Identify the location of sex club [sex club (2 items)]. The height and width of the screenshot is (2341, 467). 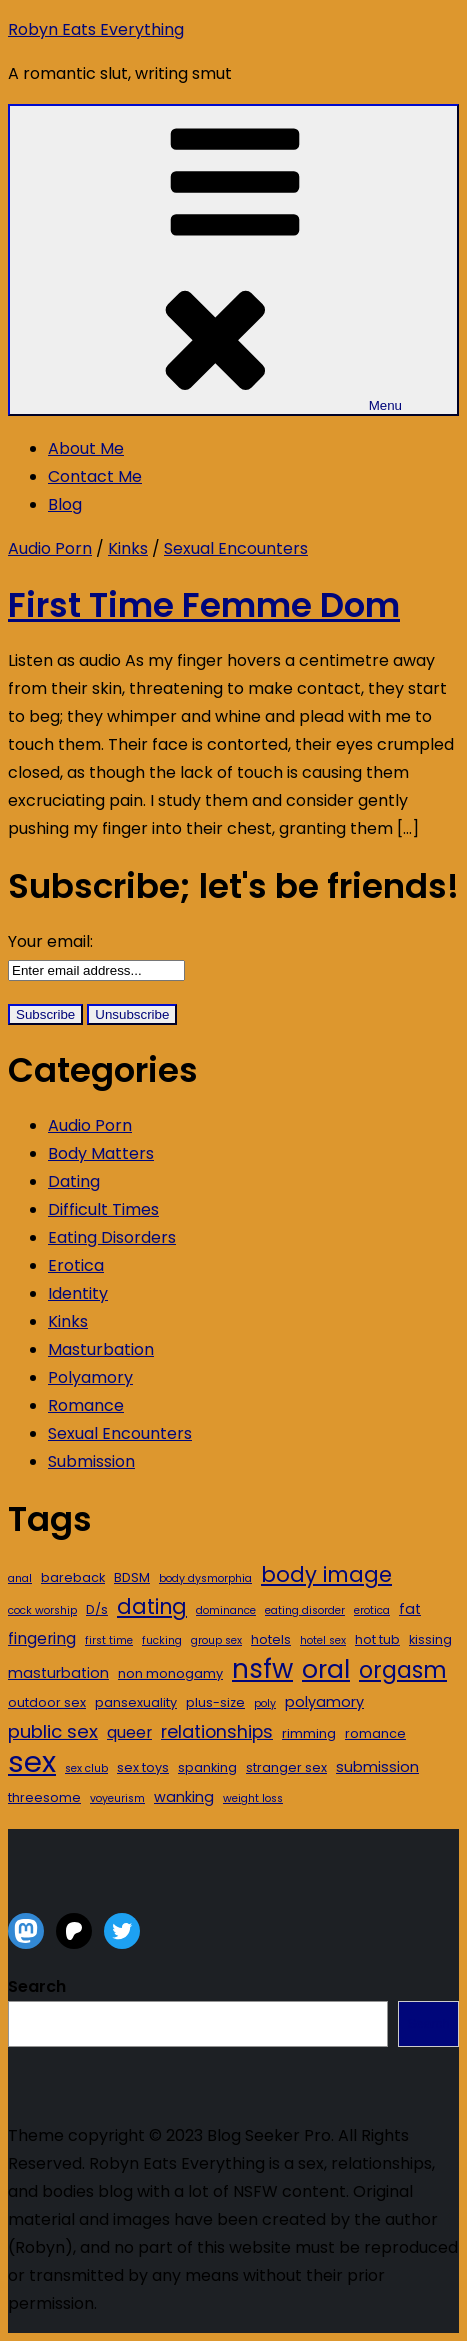
(86, 1768).